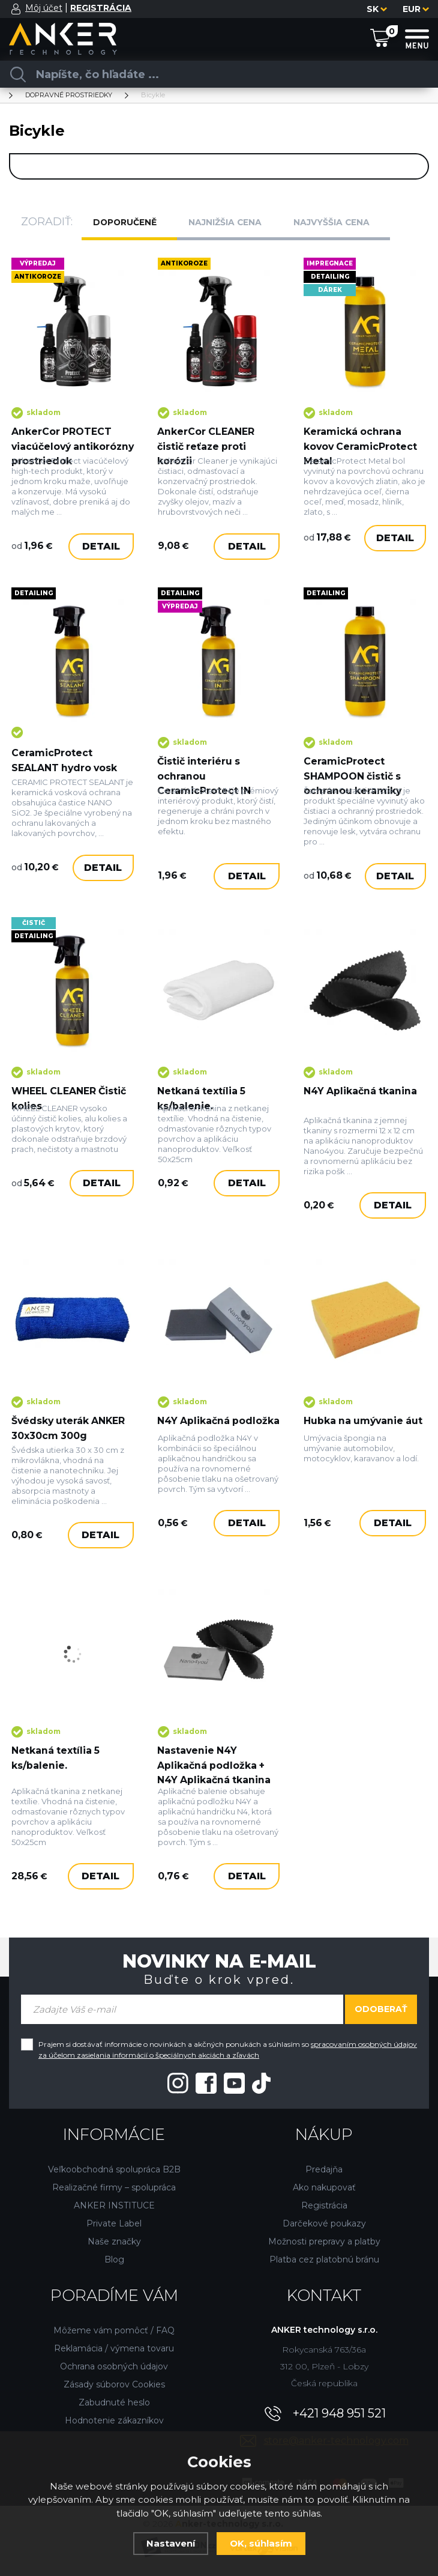 This screenshot has height=2576, width=438. I want to click on Nastavení, so click(170, 2543).